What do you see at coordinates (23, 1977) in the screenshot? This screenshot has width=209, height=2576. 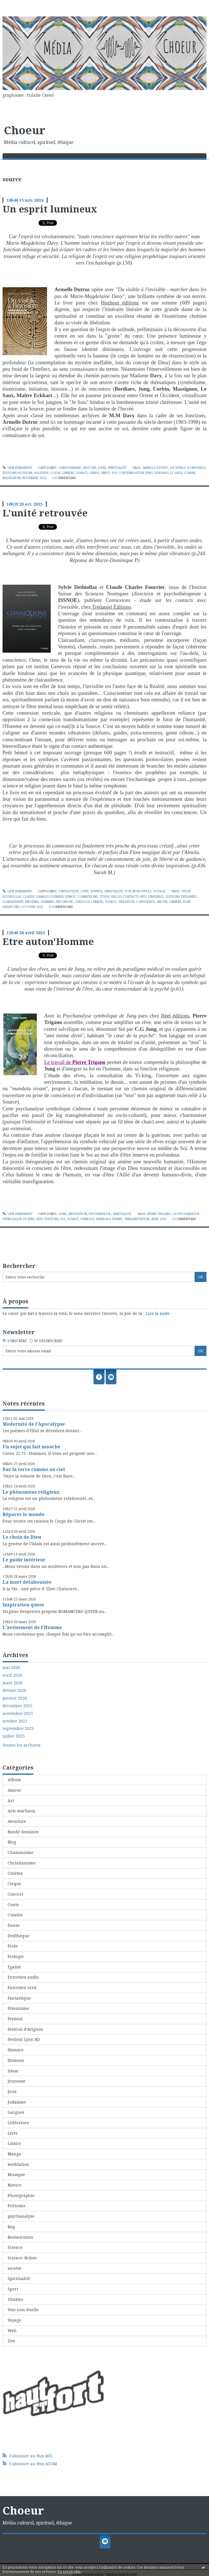 I see `Entretien audio` at bounding box center [23, 1977].